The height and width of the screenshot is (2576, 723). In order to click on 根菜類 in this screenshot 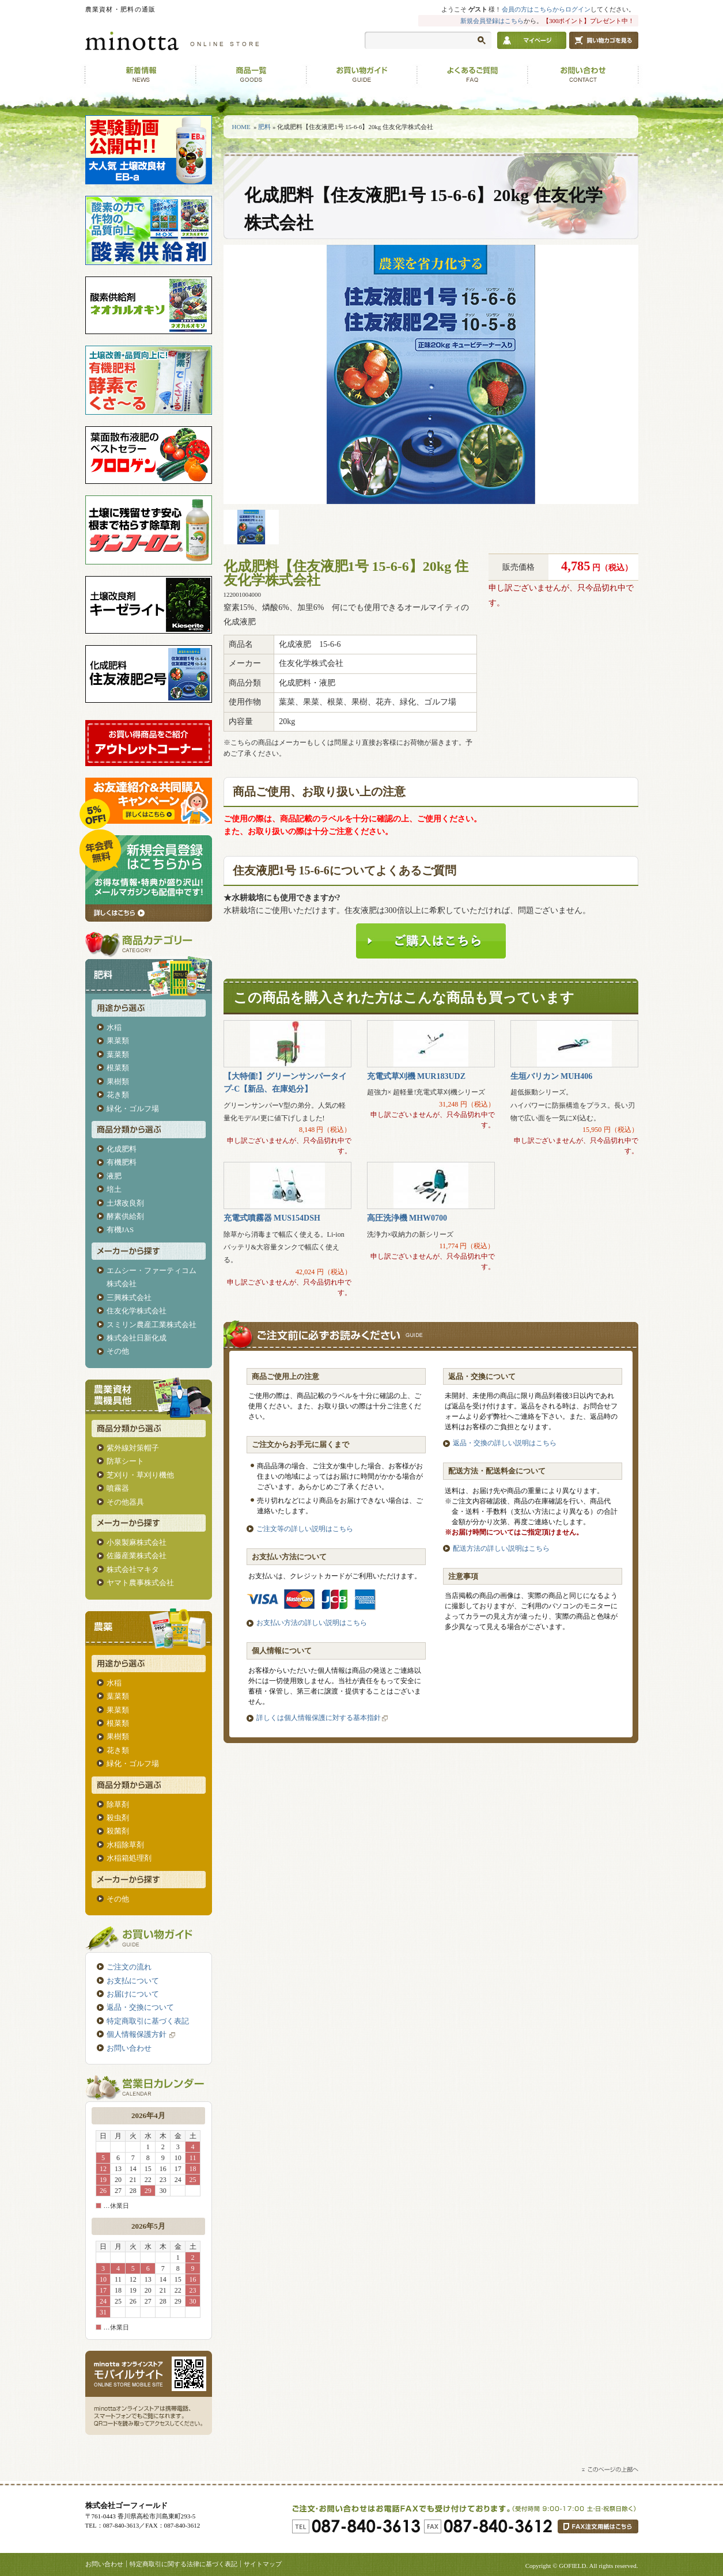, I will do `click(118, 1067)`.